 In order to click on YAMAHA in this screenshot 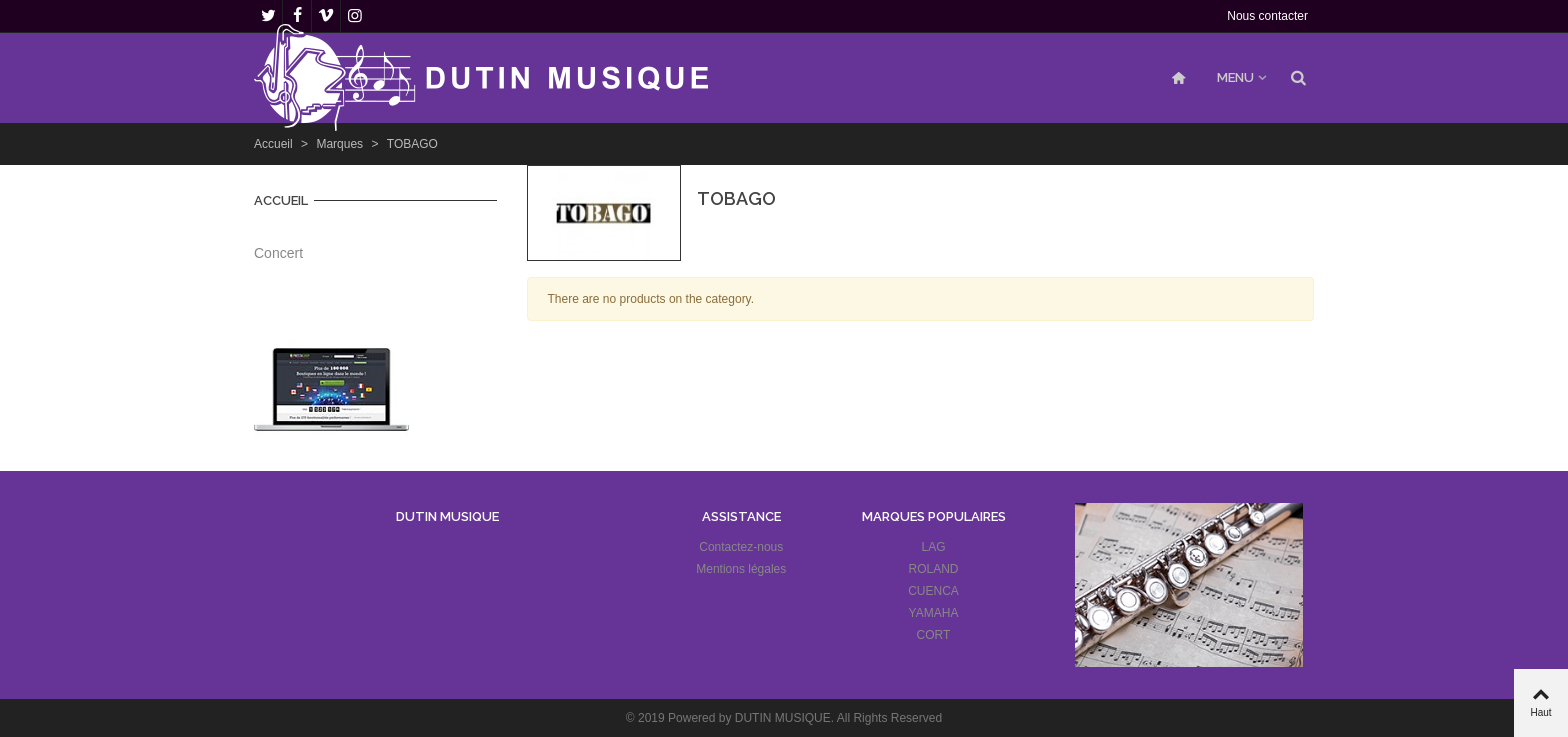, I will do `click(934, 613)`.